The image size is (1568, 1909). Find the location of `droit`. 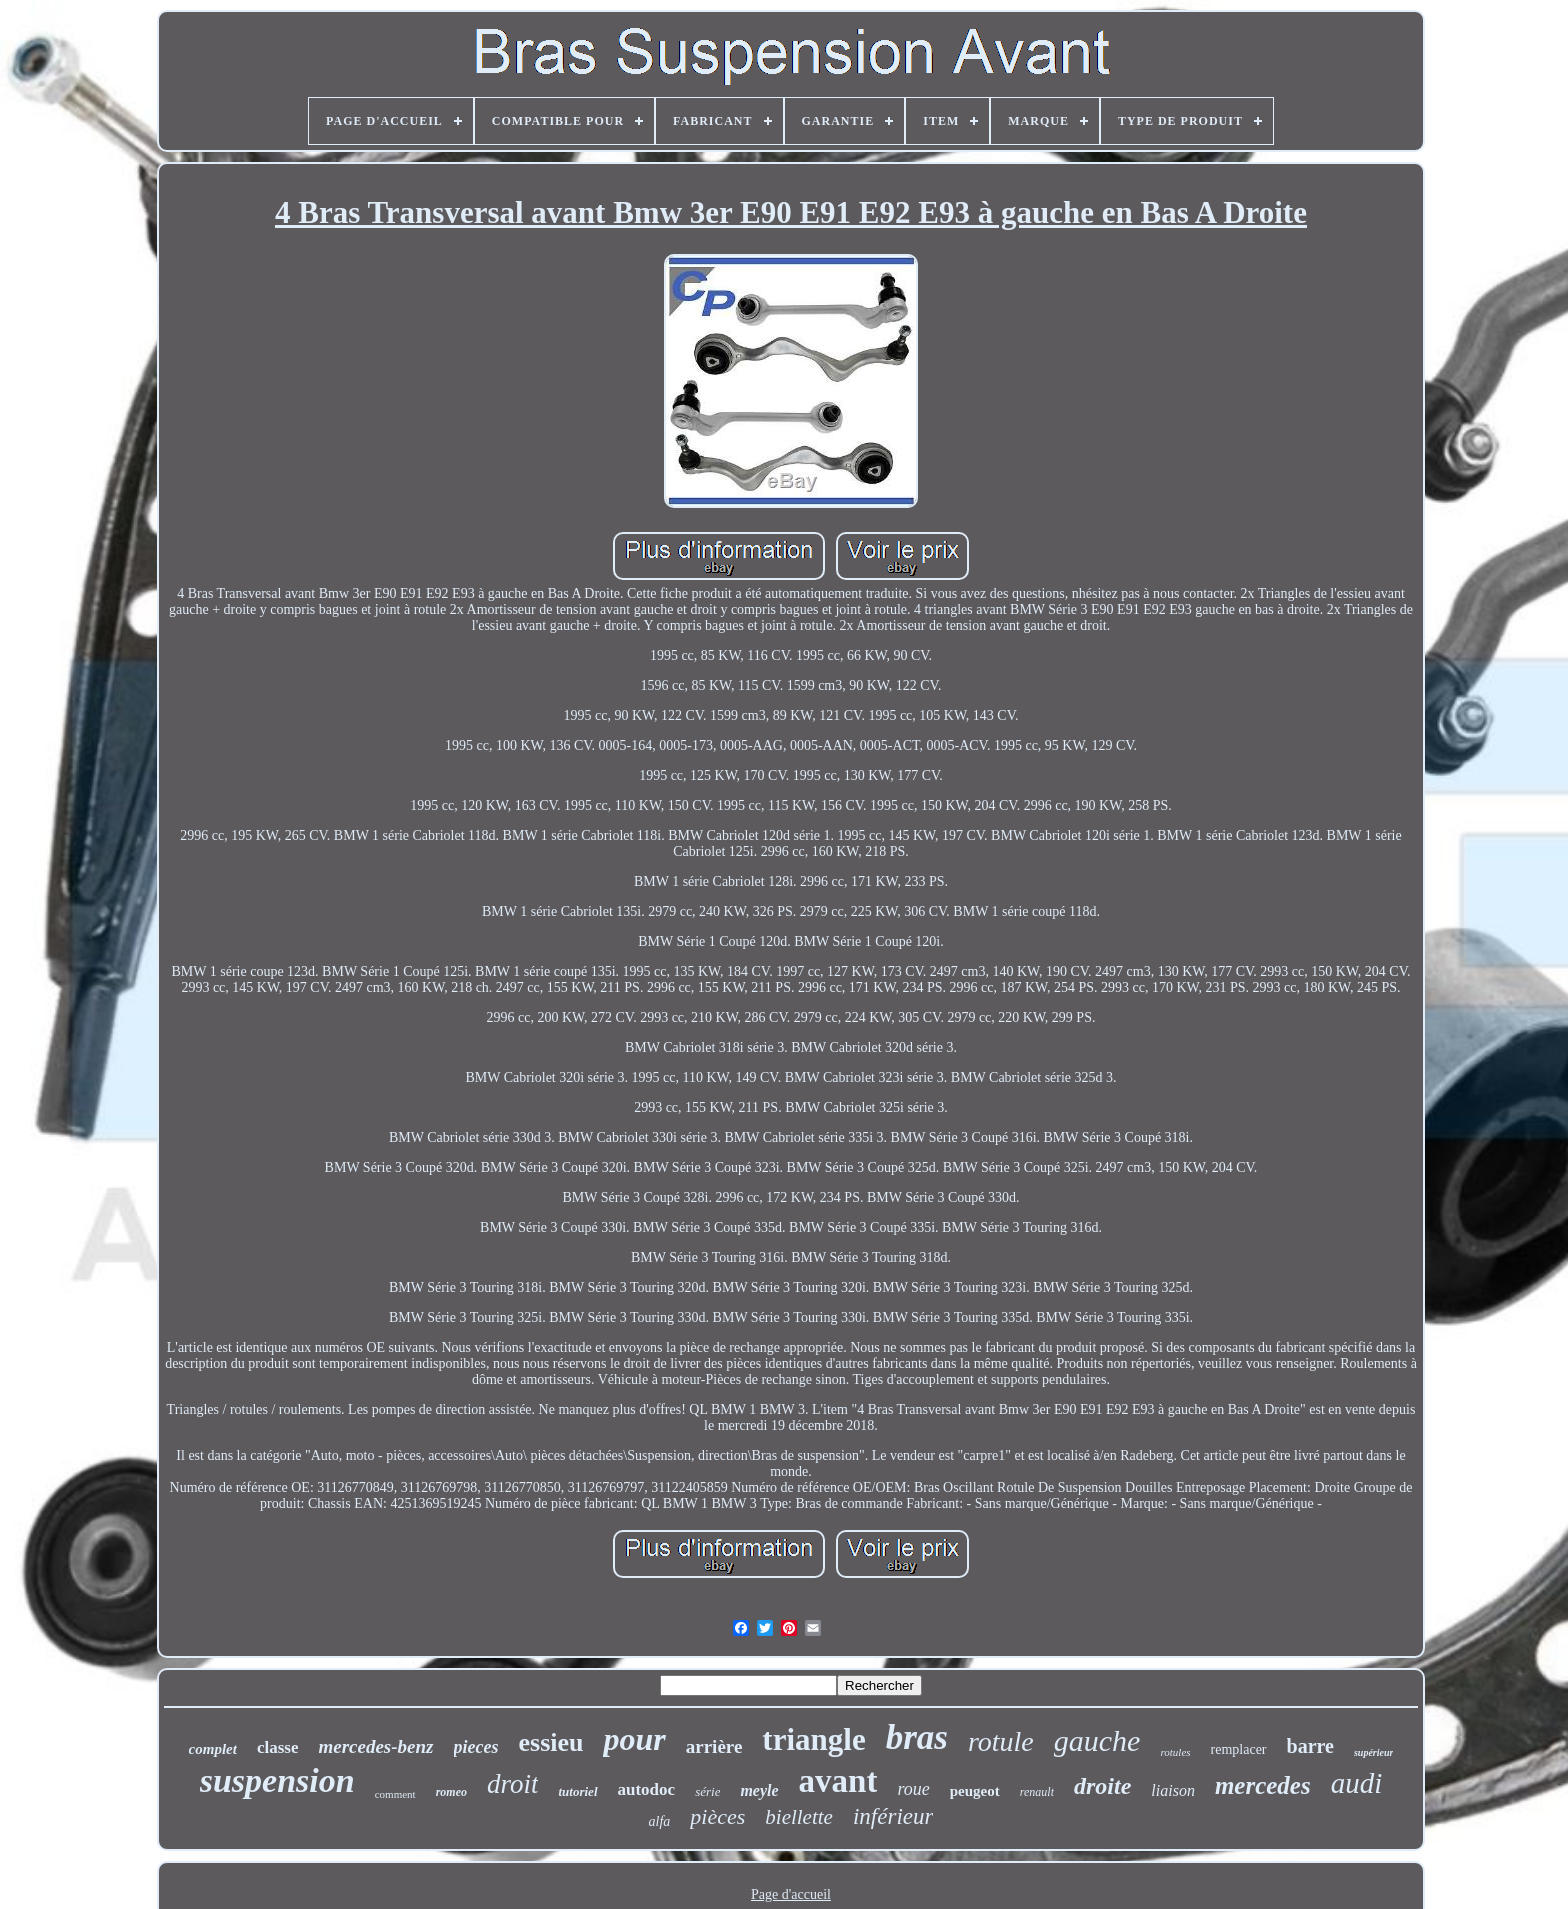

droit is located at coordinates (513, 1784).